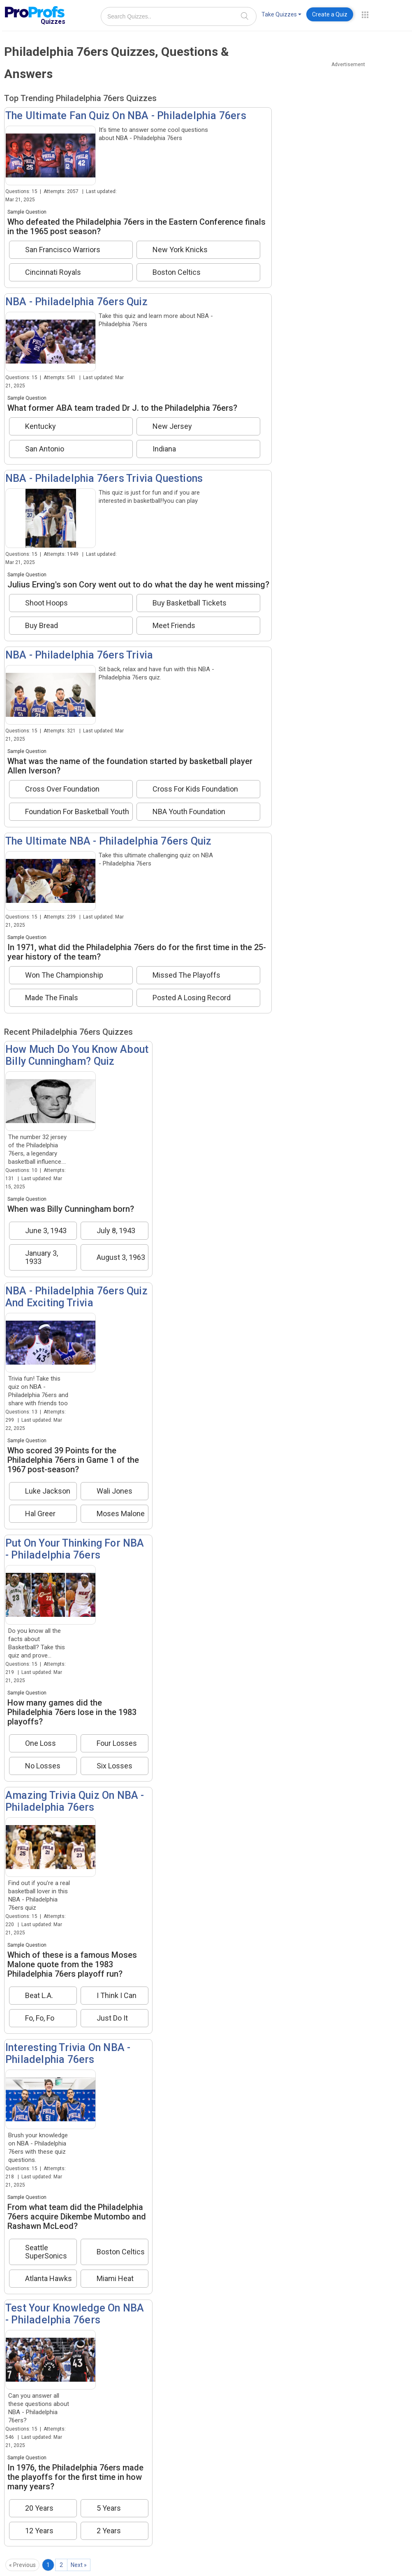  I want to click on Buy Bread, so click(41, 626).